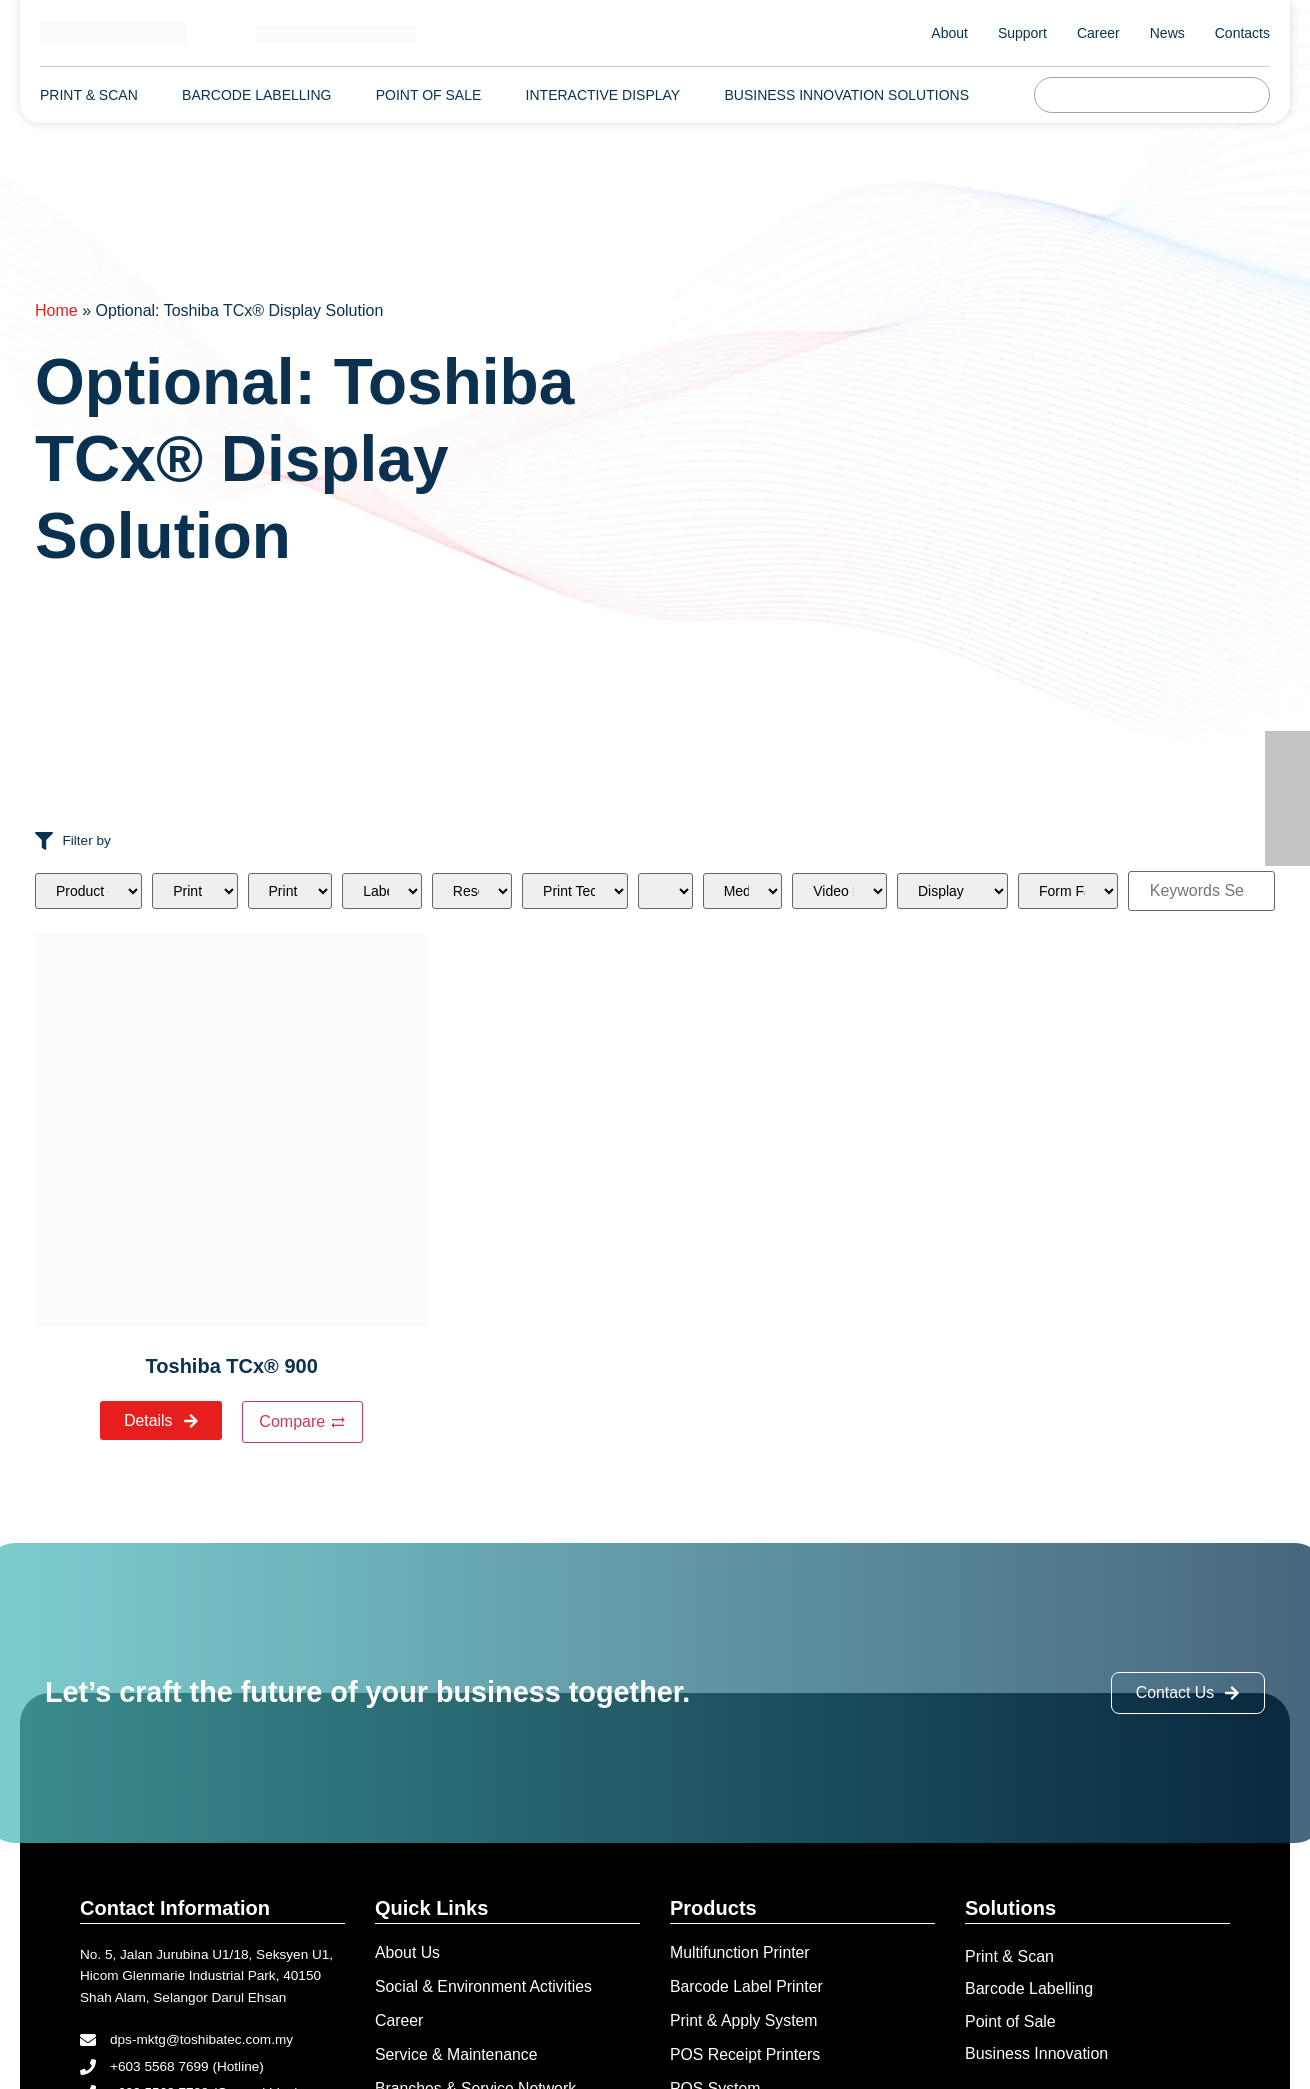 This screenshot has width=1310, height=2089. What do you see at coordinates (408, 1953) in the screenshot?
I see `About Us` at bounding box center [408, 1953].